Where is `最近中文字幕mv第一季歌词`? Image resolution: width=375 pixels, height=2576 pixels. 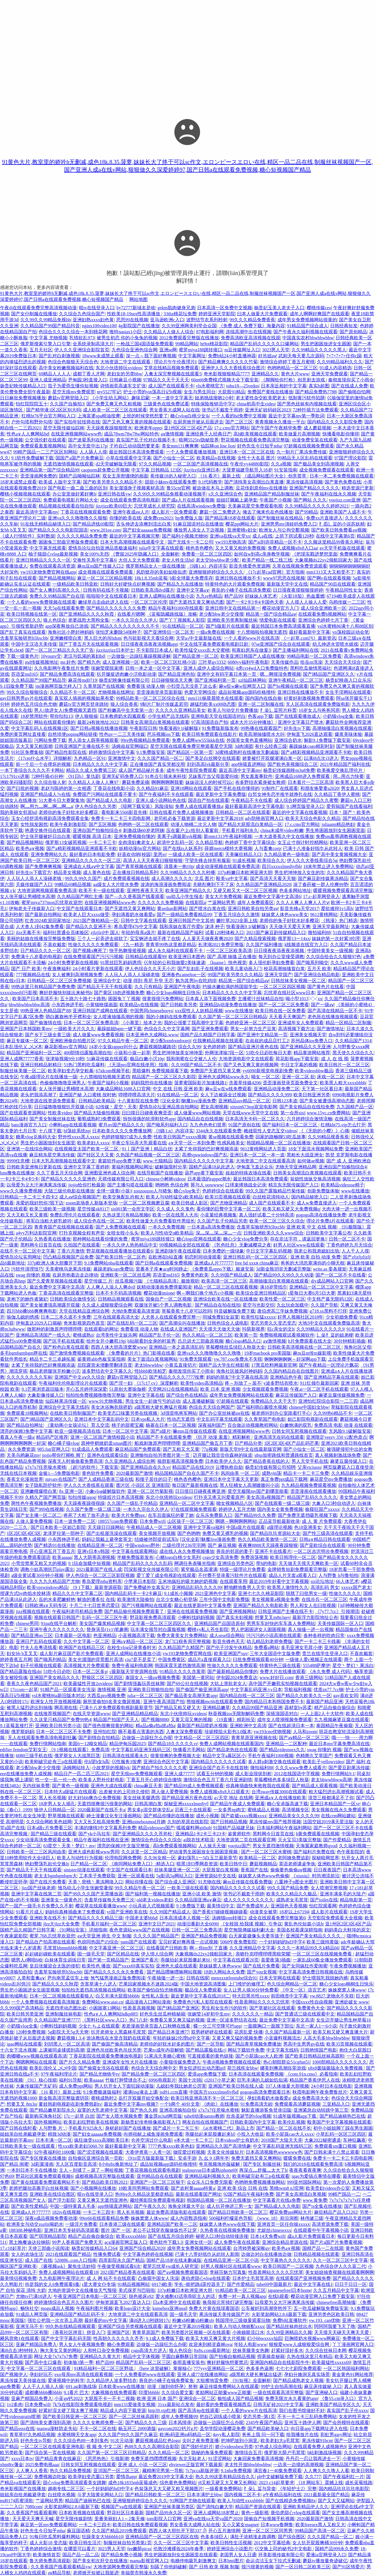 最近中文字幕mv第一季歌词 is located at coordinates (296, 415).